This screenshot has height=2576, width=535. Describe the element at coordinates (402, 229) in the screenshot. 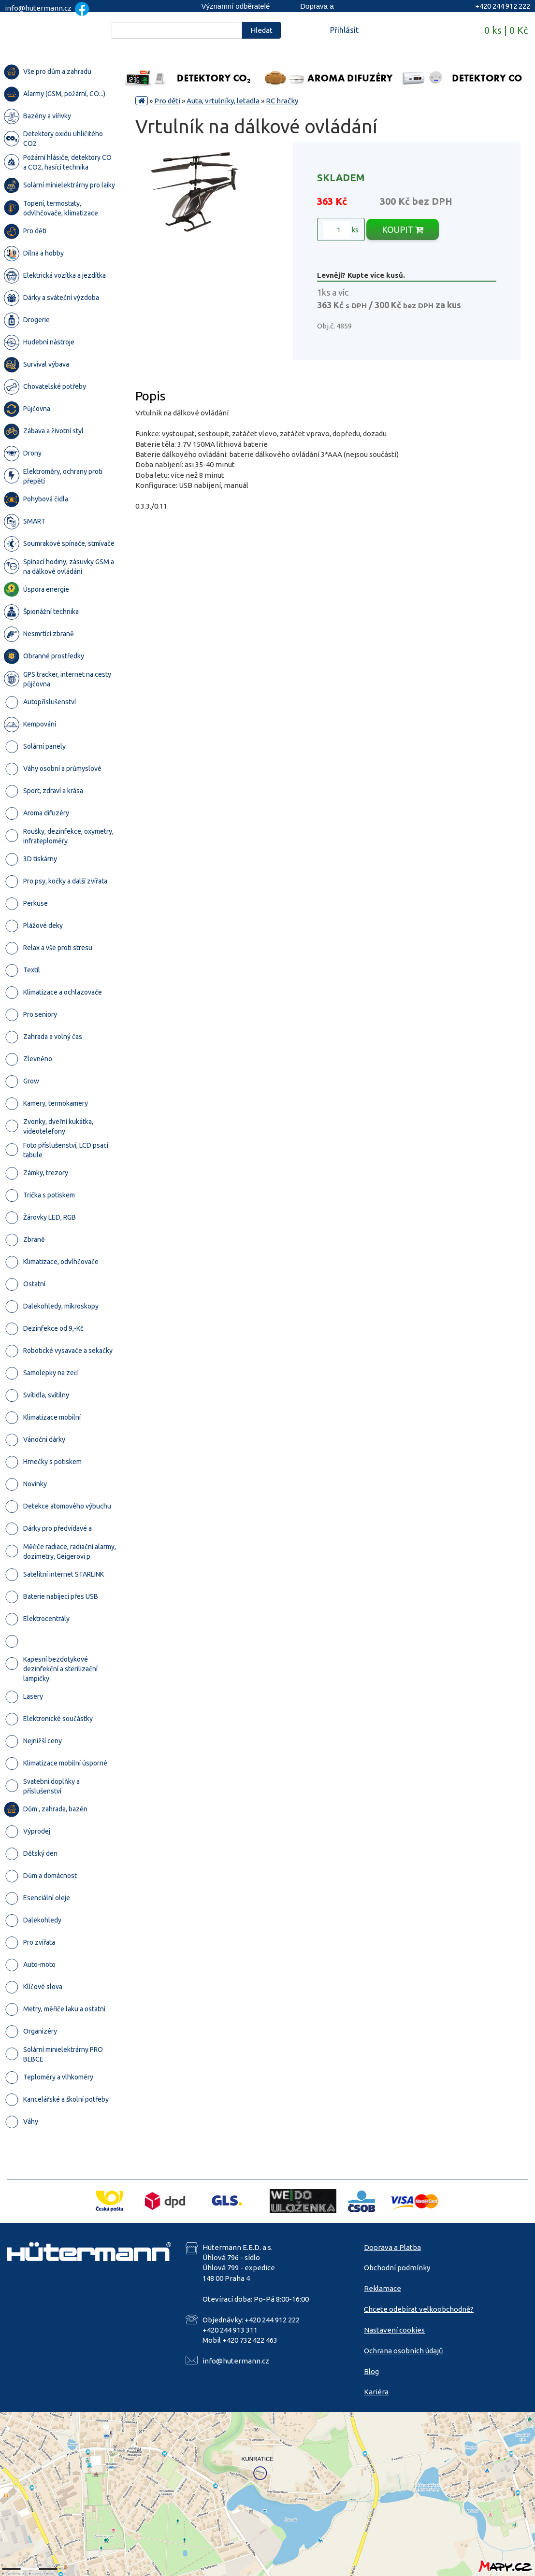

I see `KOUPIT` at that location.